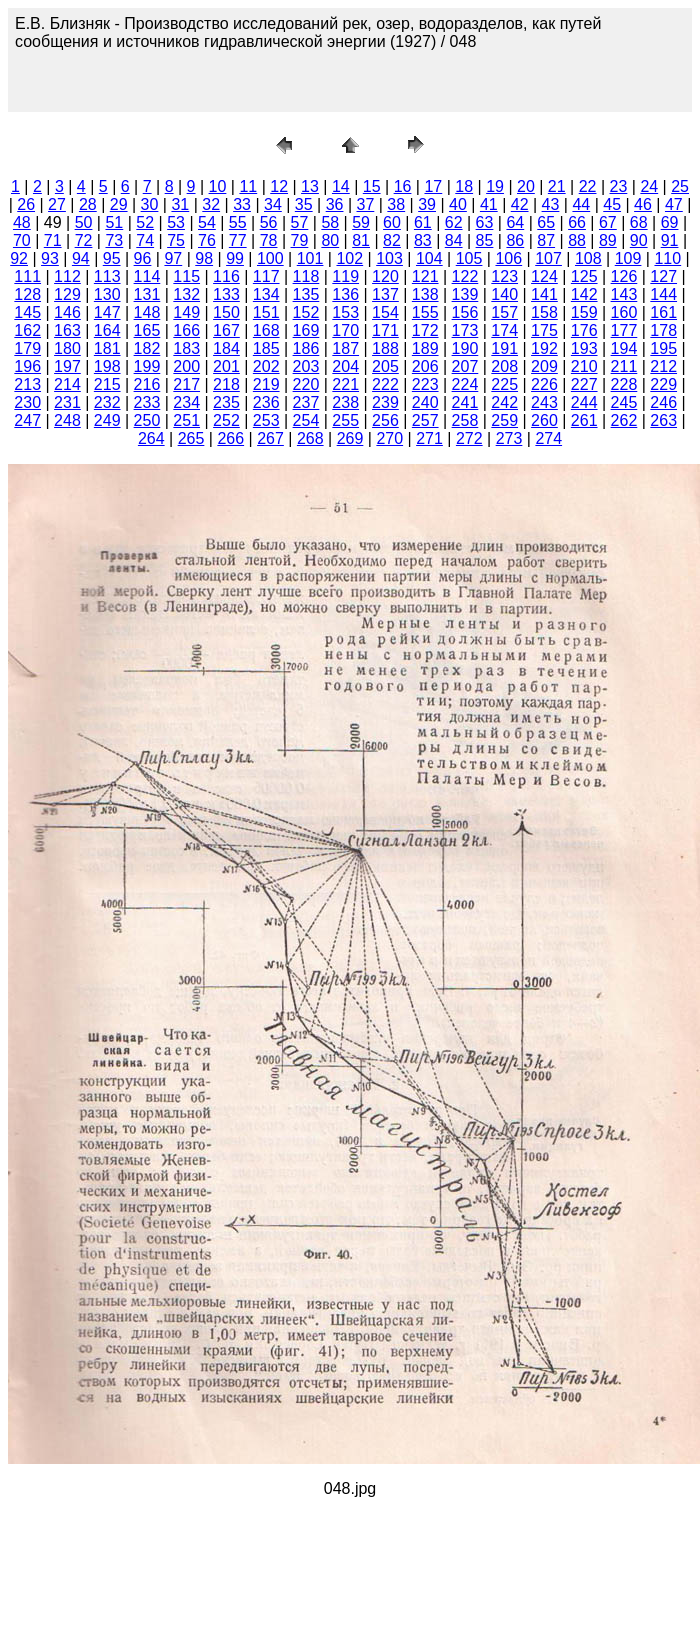 The height and width of the screenshot is (1640, 700). Describe the element at coordinates (107, 348) in the screenshot. I see `181` at that location.